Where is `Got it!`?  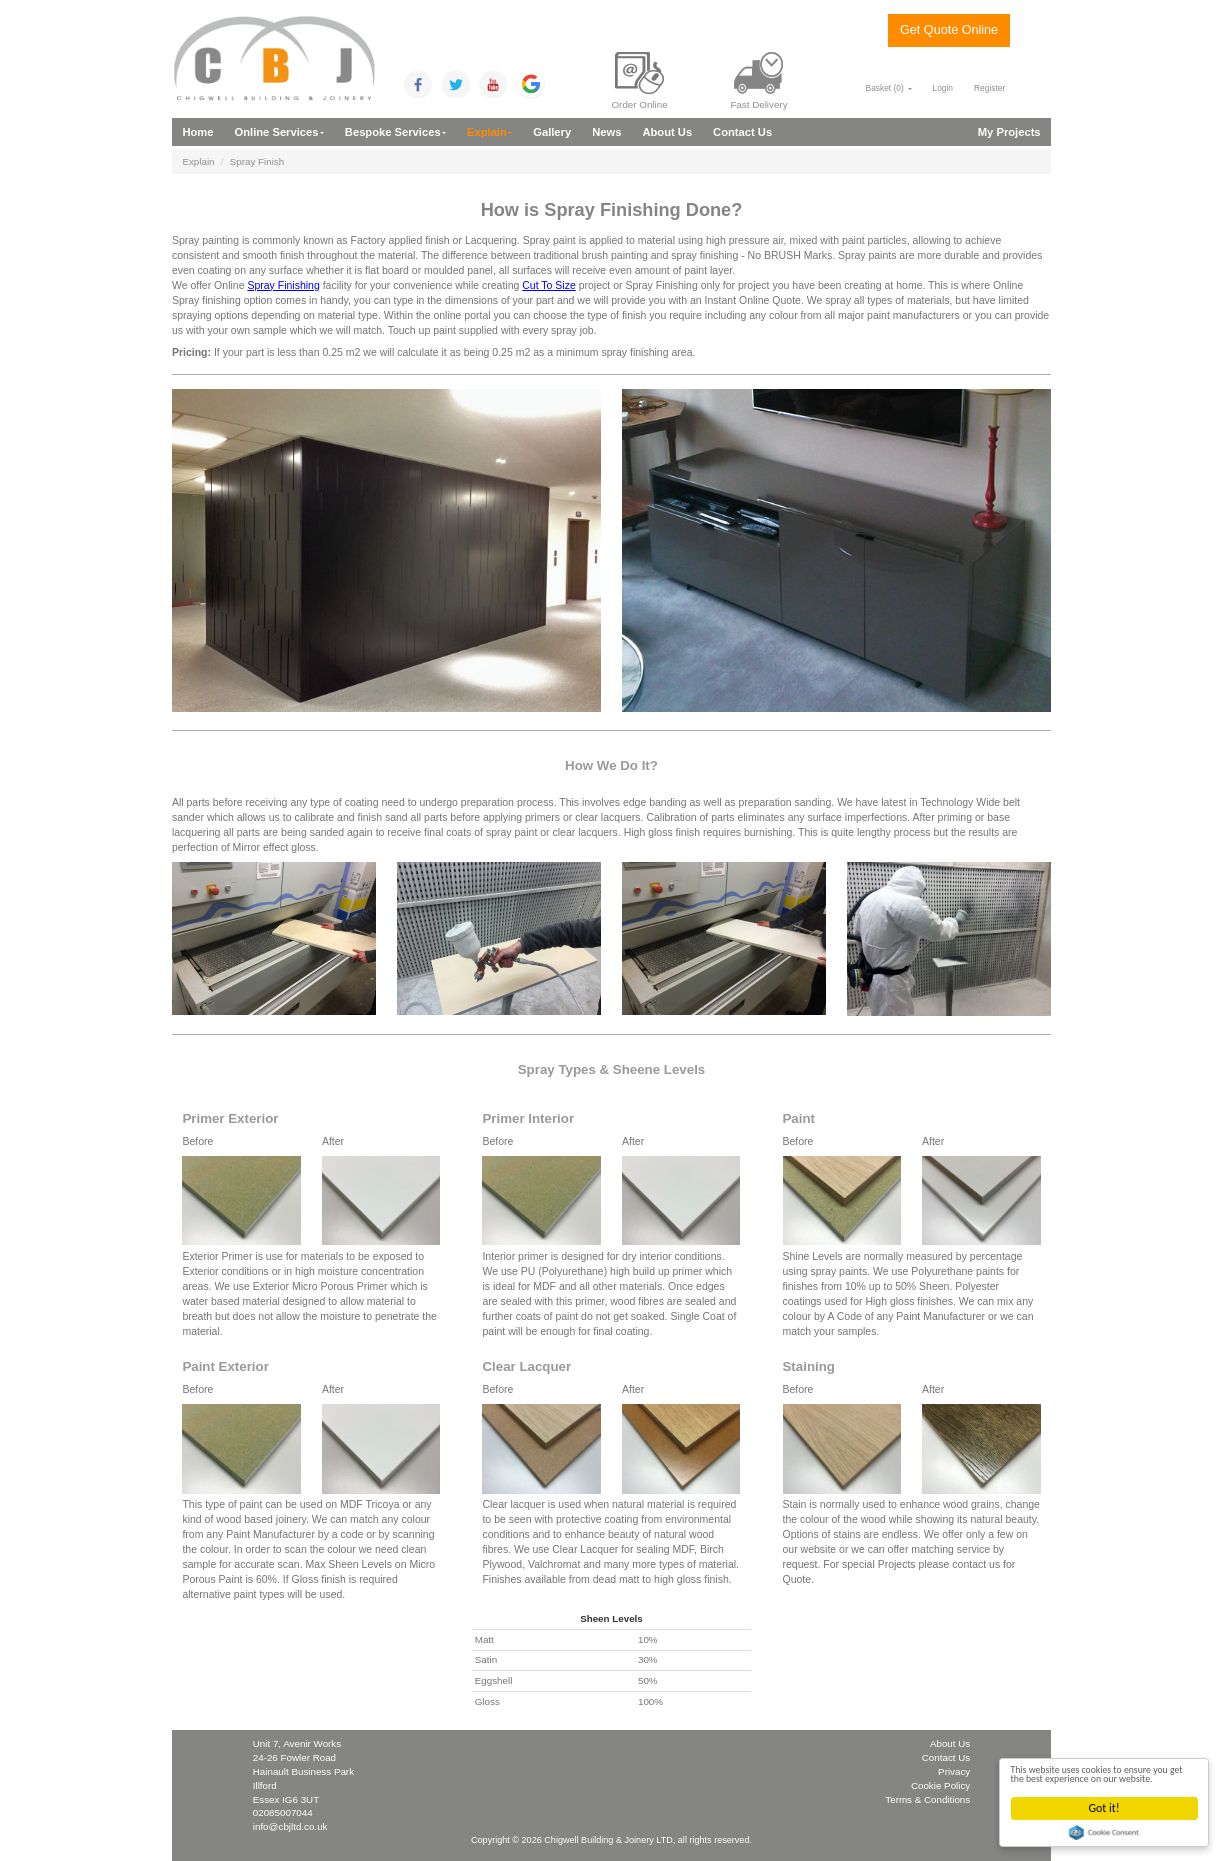 Got it! is located at coordinates (1105, 1808).